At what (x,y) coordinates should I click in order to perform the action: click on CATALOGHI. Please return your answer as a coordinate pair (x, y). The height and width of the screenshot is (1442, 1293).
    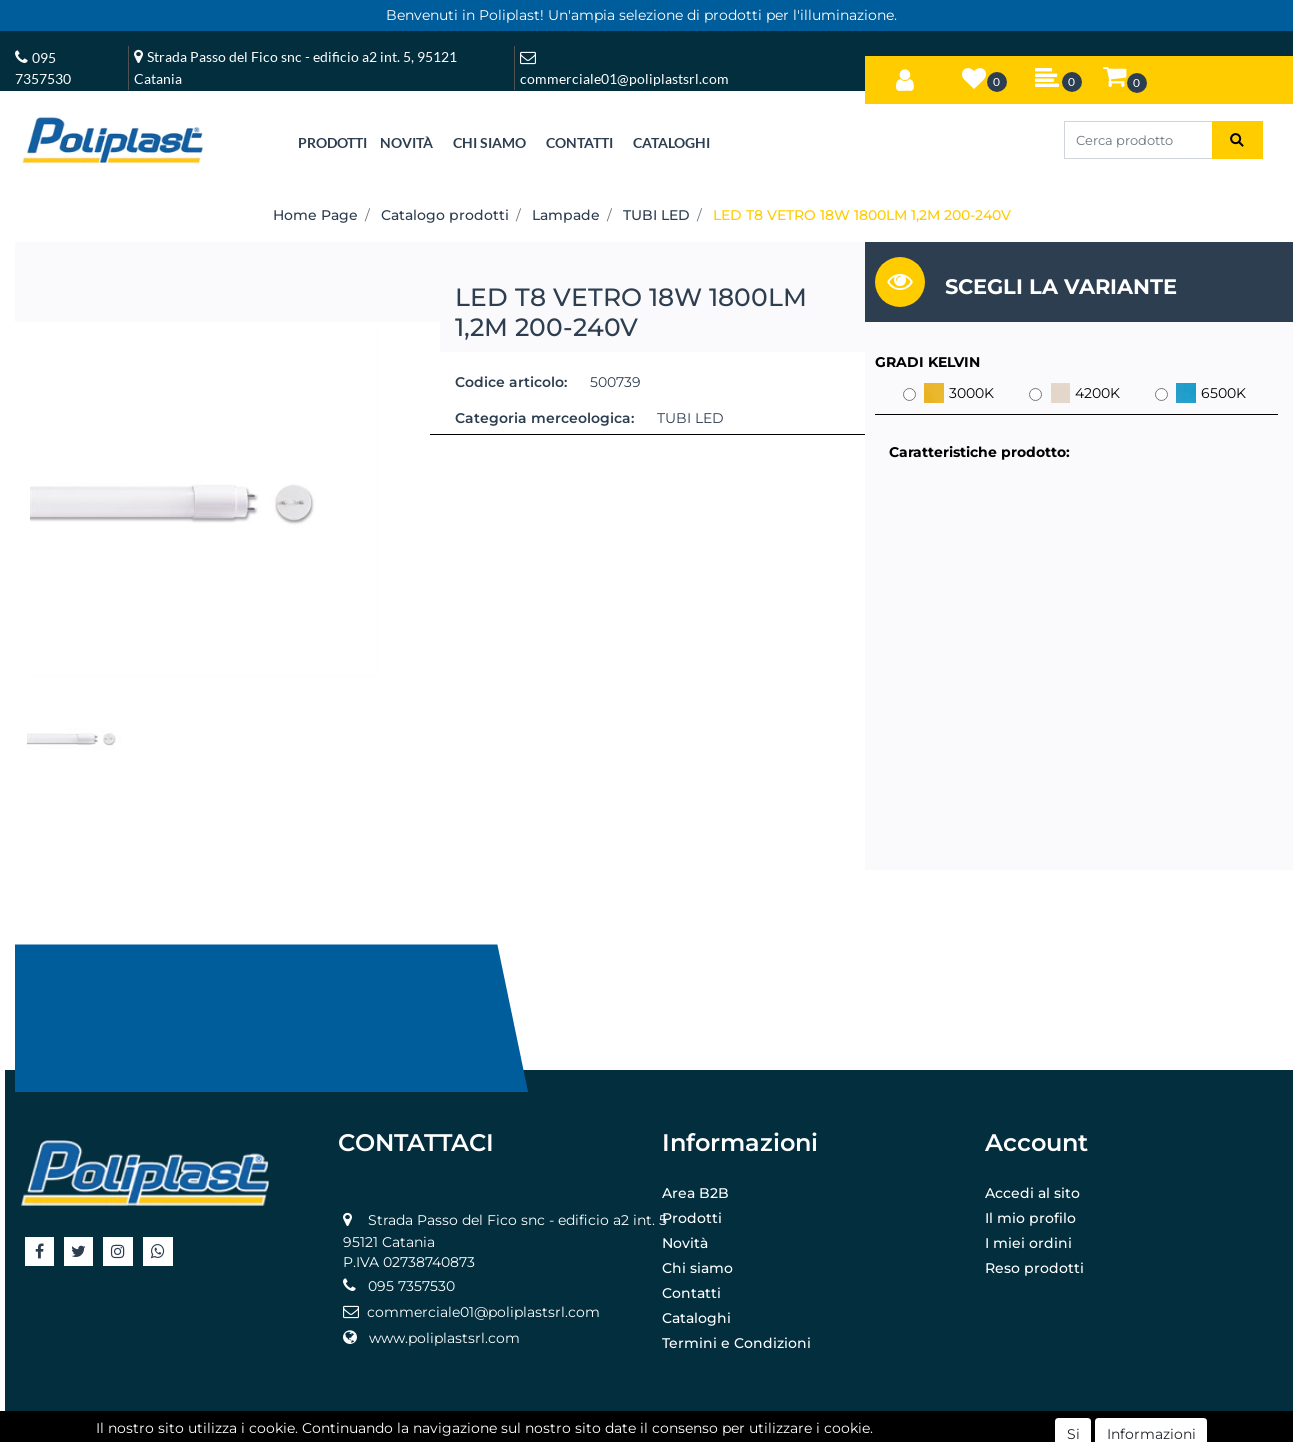
    Looking at the image, I should click on (671, 142).